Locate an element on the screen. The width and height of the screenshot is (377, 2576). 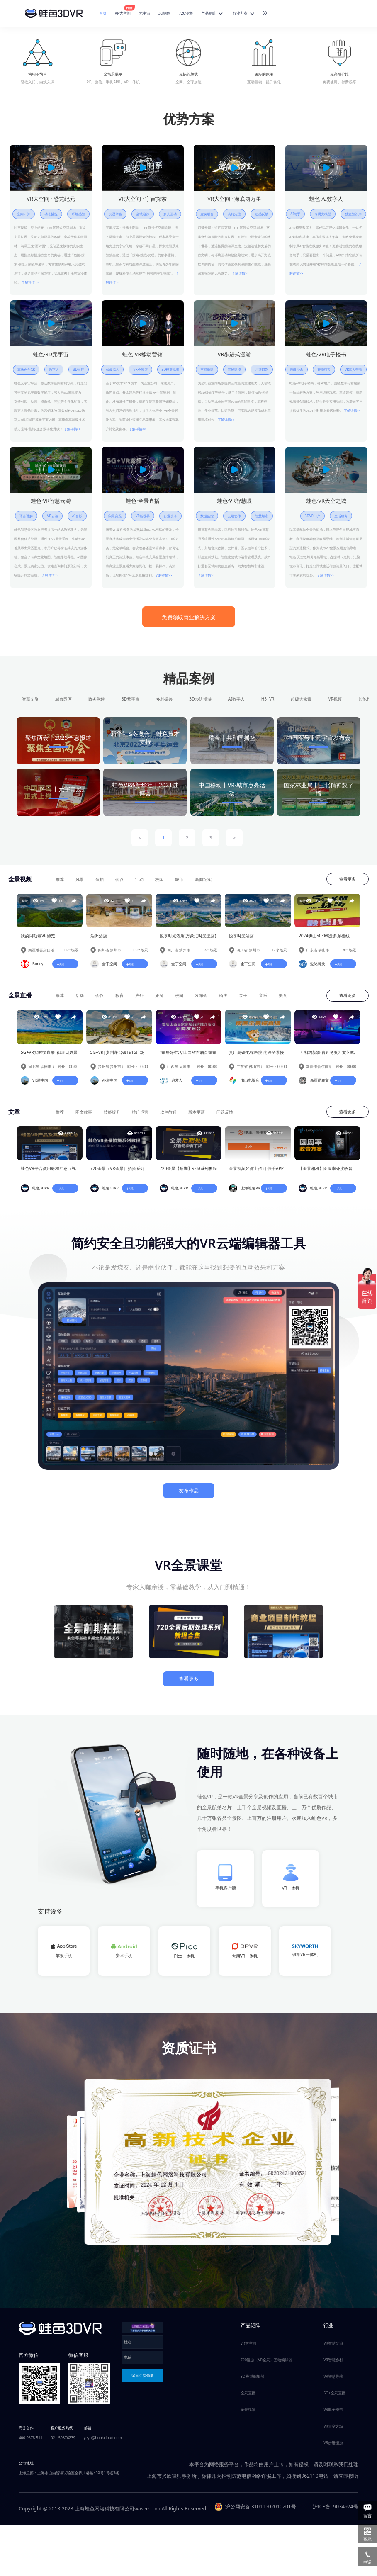
《 相约新疆 喜迎冬奥》文艺晚会 is located at coordinates (327, 1057).